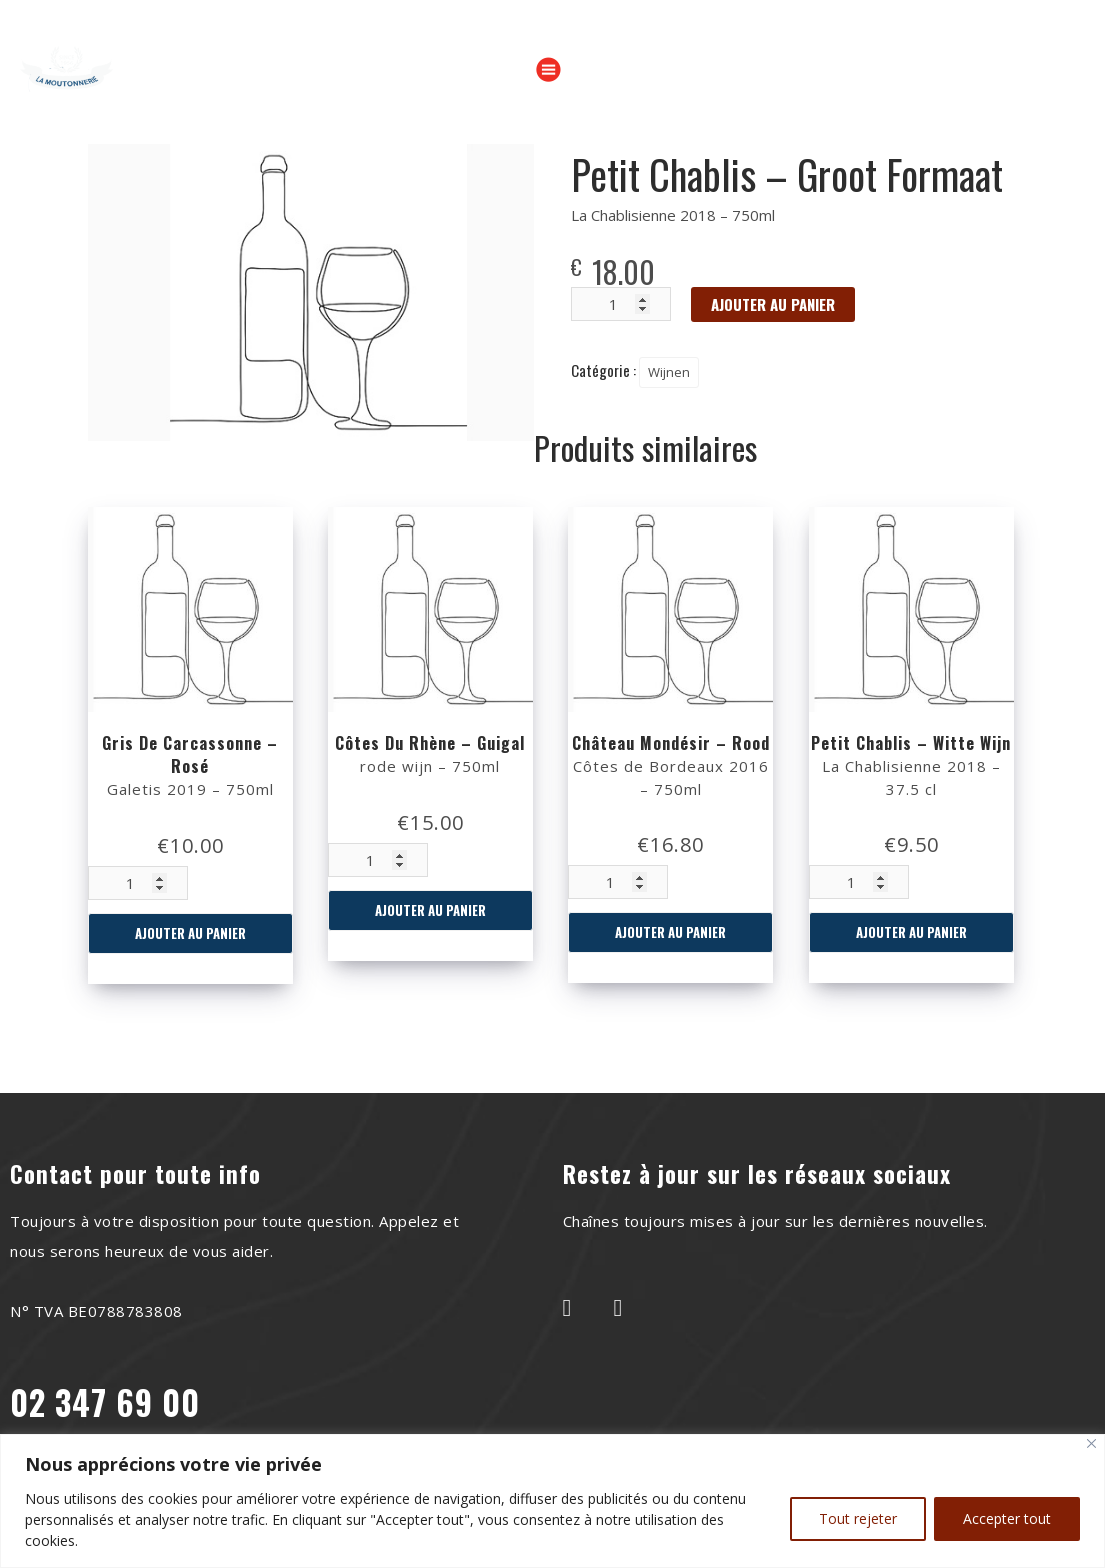 This screenshot has height=1568, width=1105. What do you see at coordinates (138, 883) in the screenshot?
I see `[Quantité de produits]` at bounding box center [138, 883].